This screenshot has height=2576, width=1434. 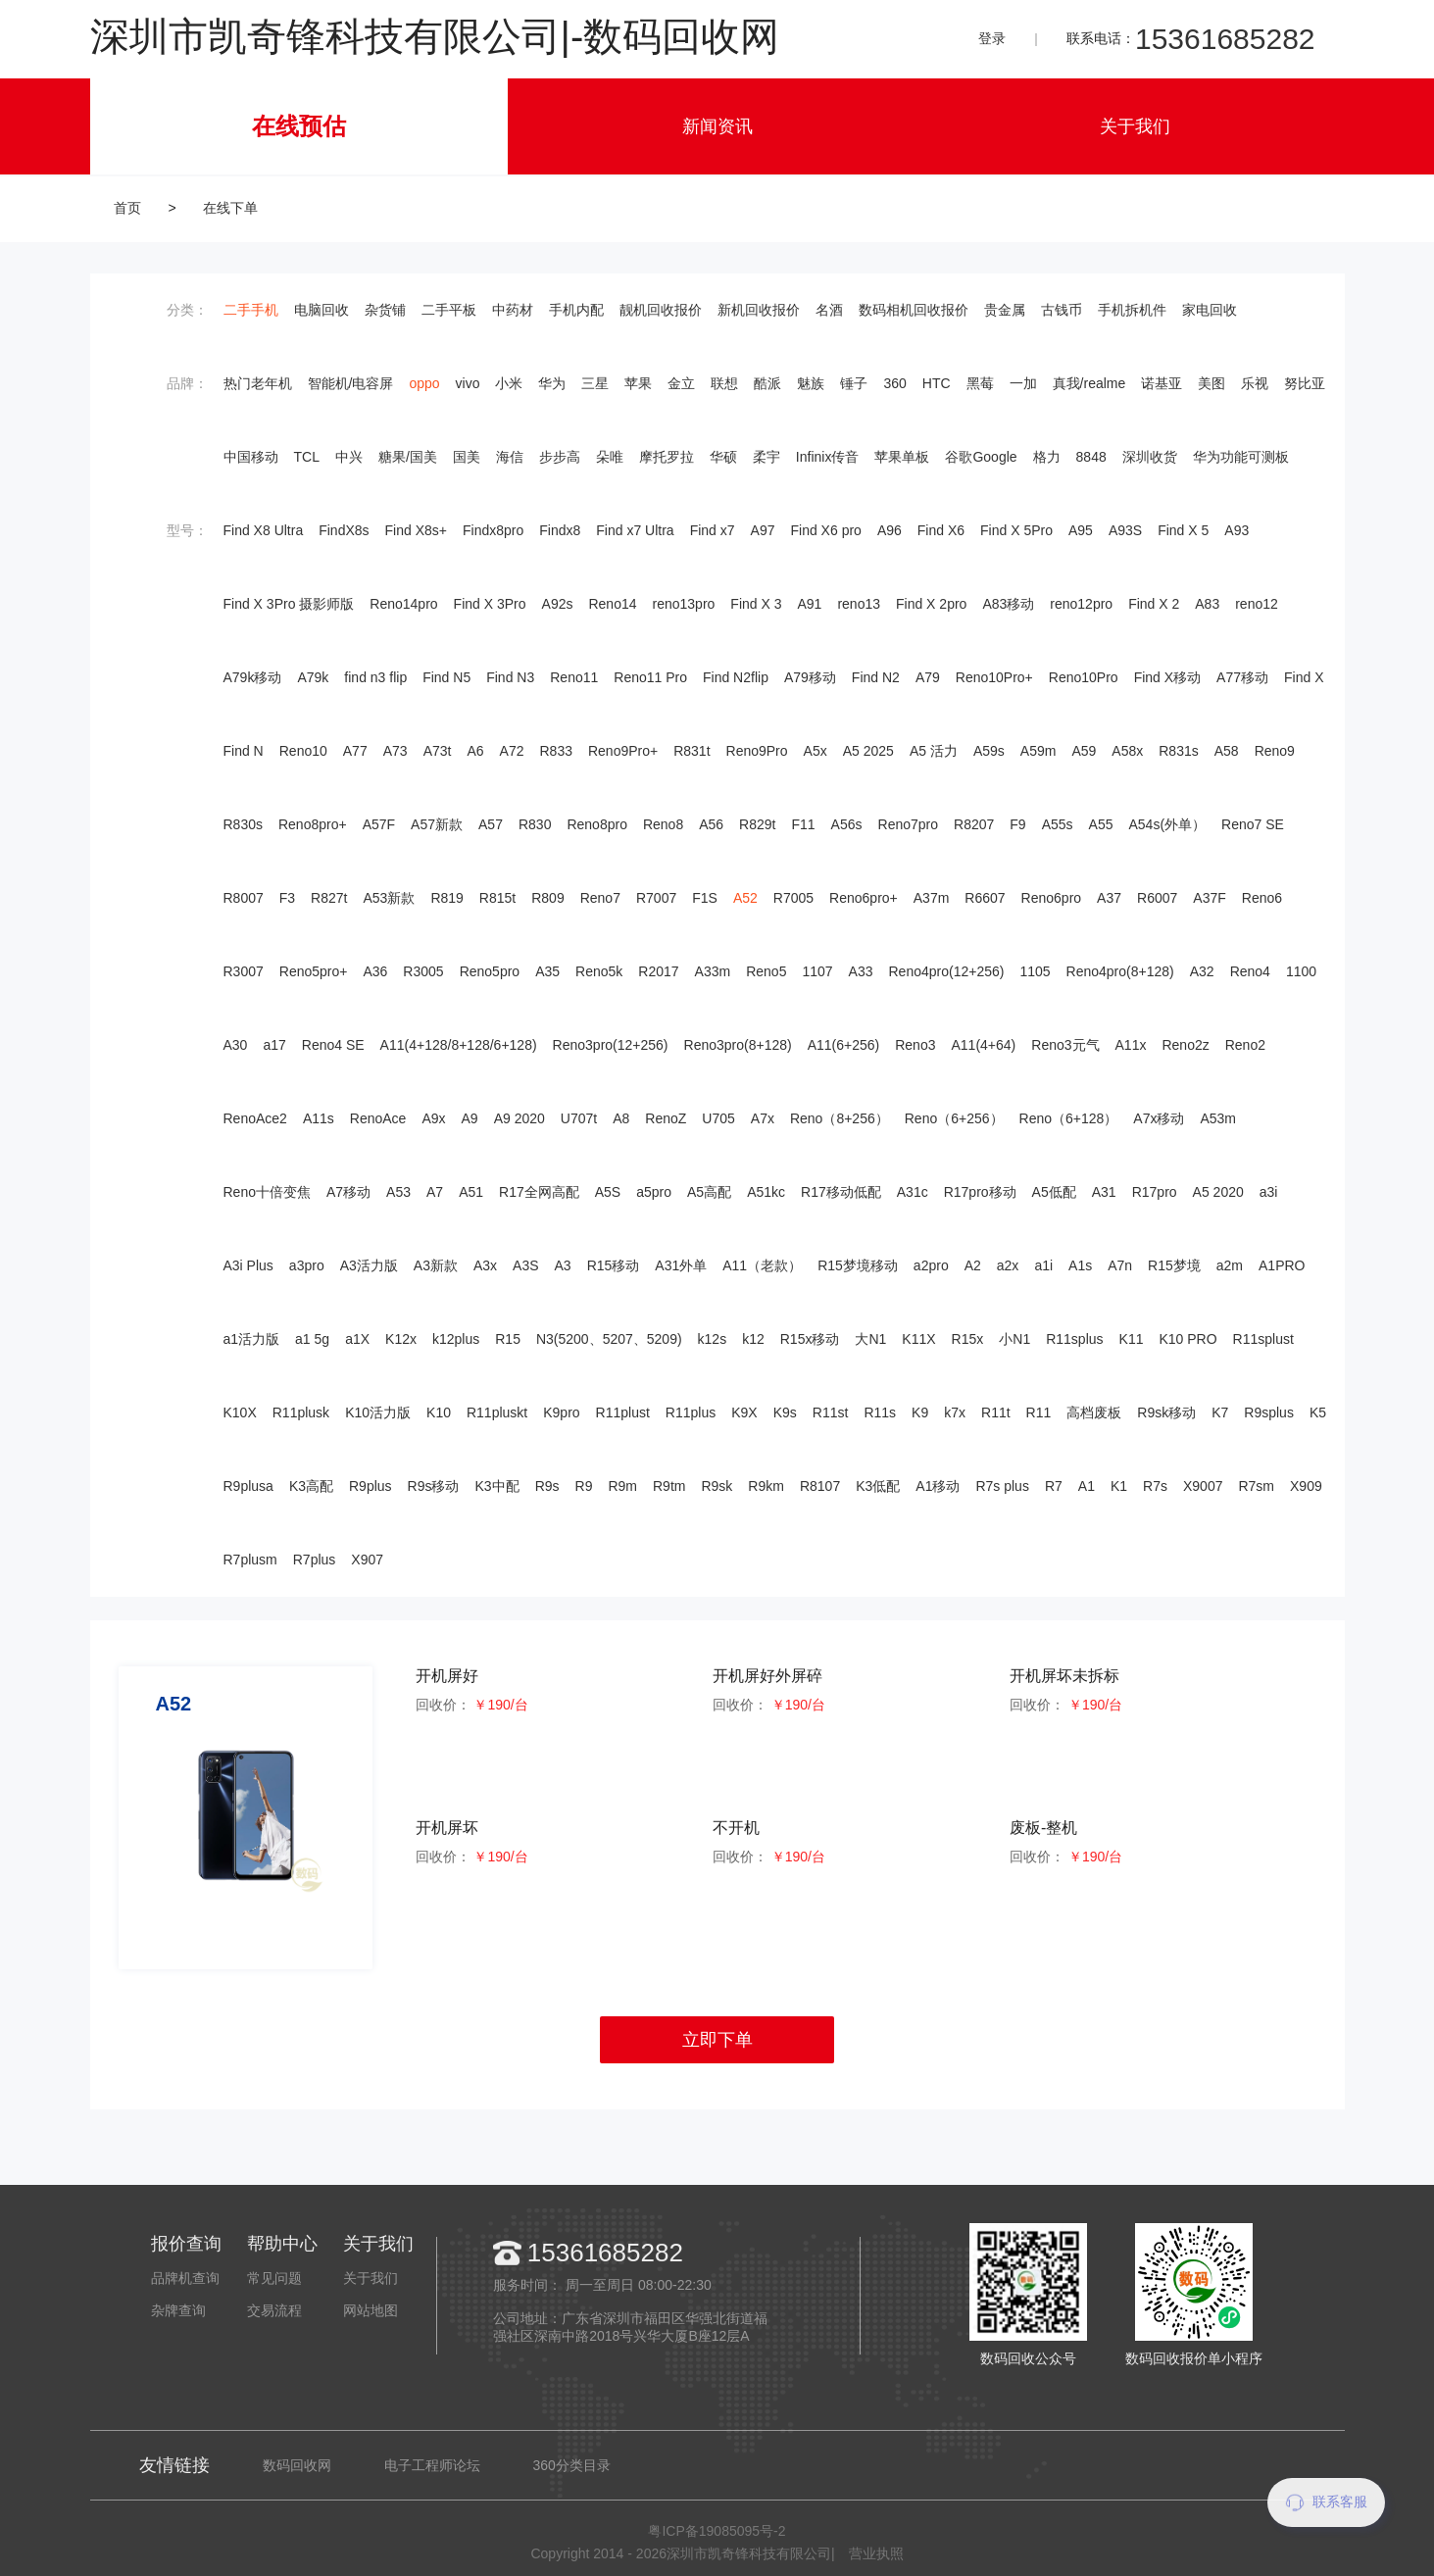 What do you see at coordinates (1065, 1045) in the screenshot?
I see `Reno3元气` at bounding box center [1065, 1045].